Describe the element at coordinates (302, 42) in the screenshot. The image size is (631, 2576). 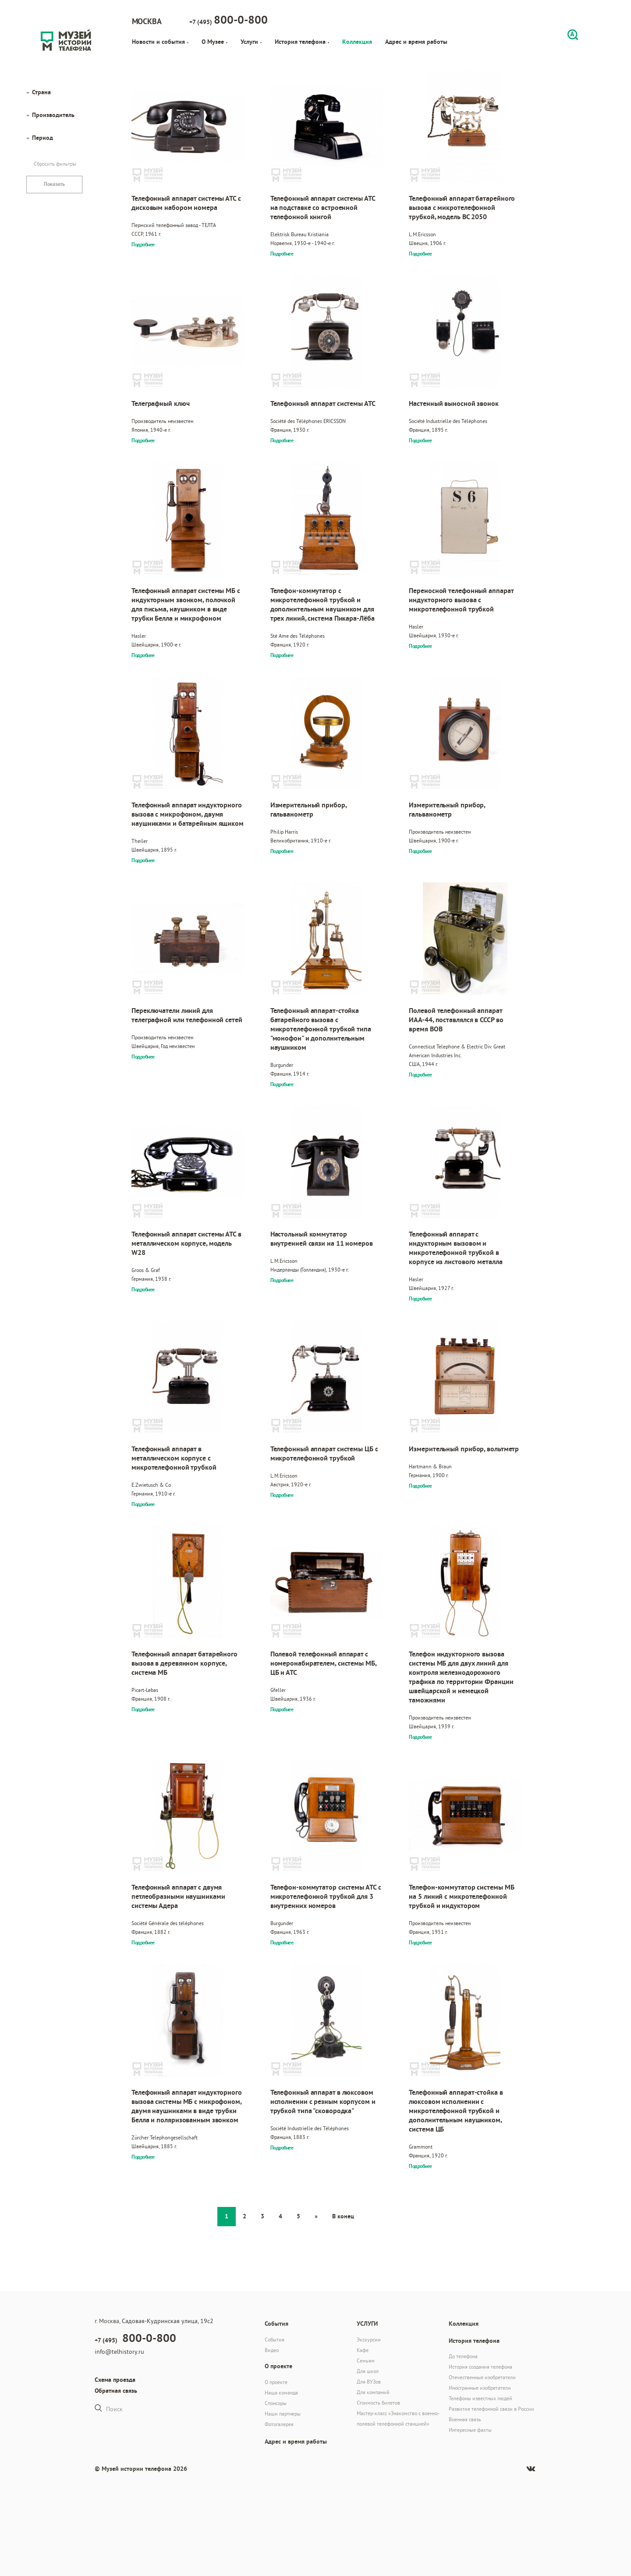
I see `История телефона` at that location.